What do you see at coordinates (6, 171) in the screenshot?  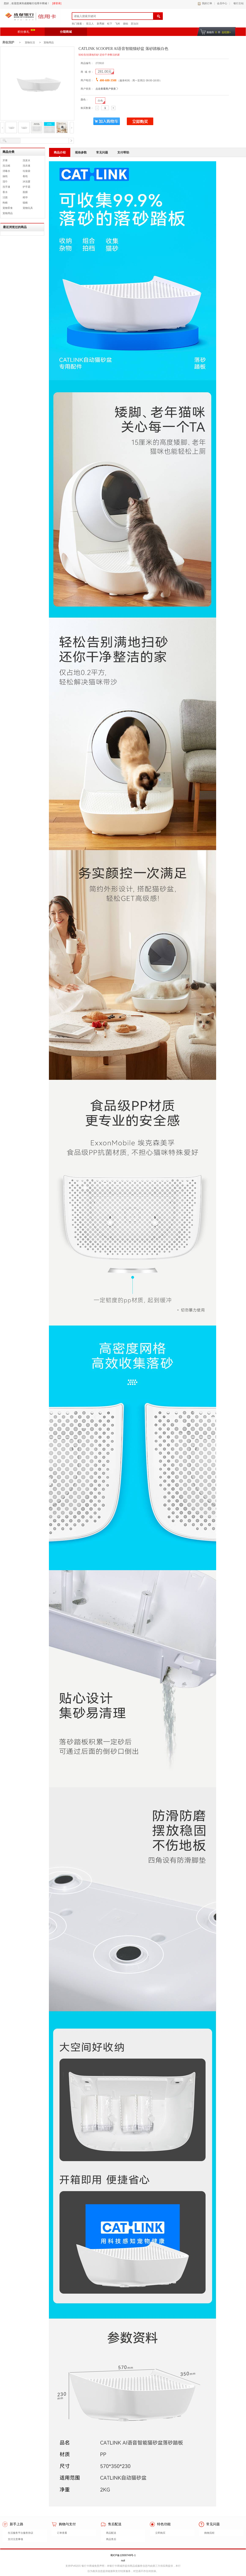 I see `消毒水` at bounding box center [6, 171].